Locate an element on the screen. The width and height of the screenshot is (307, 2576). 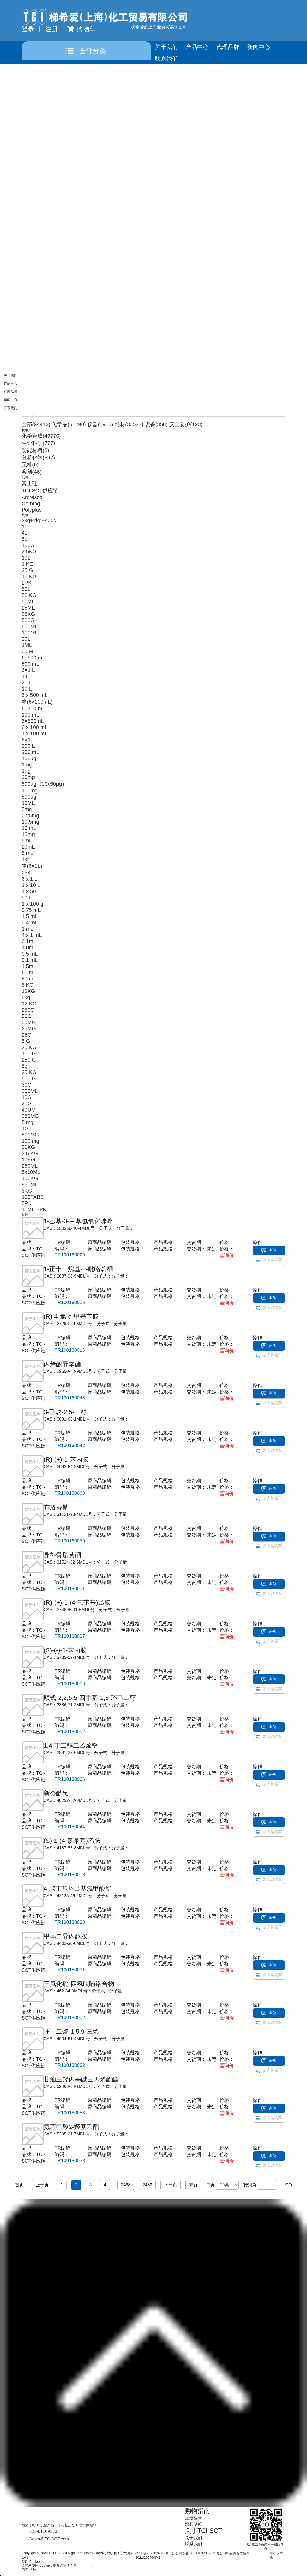
Amresco is located at coordinates (32, 497).